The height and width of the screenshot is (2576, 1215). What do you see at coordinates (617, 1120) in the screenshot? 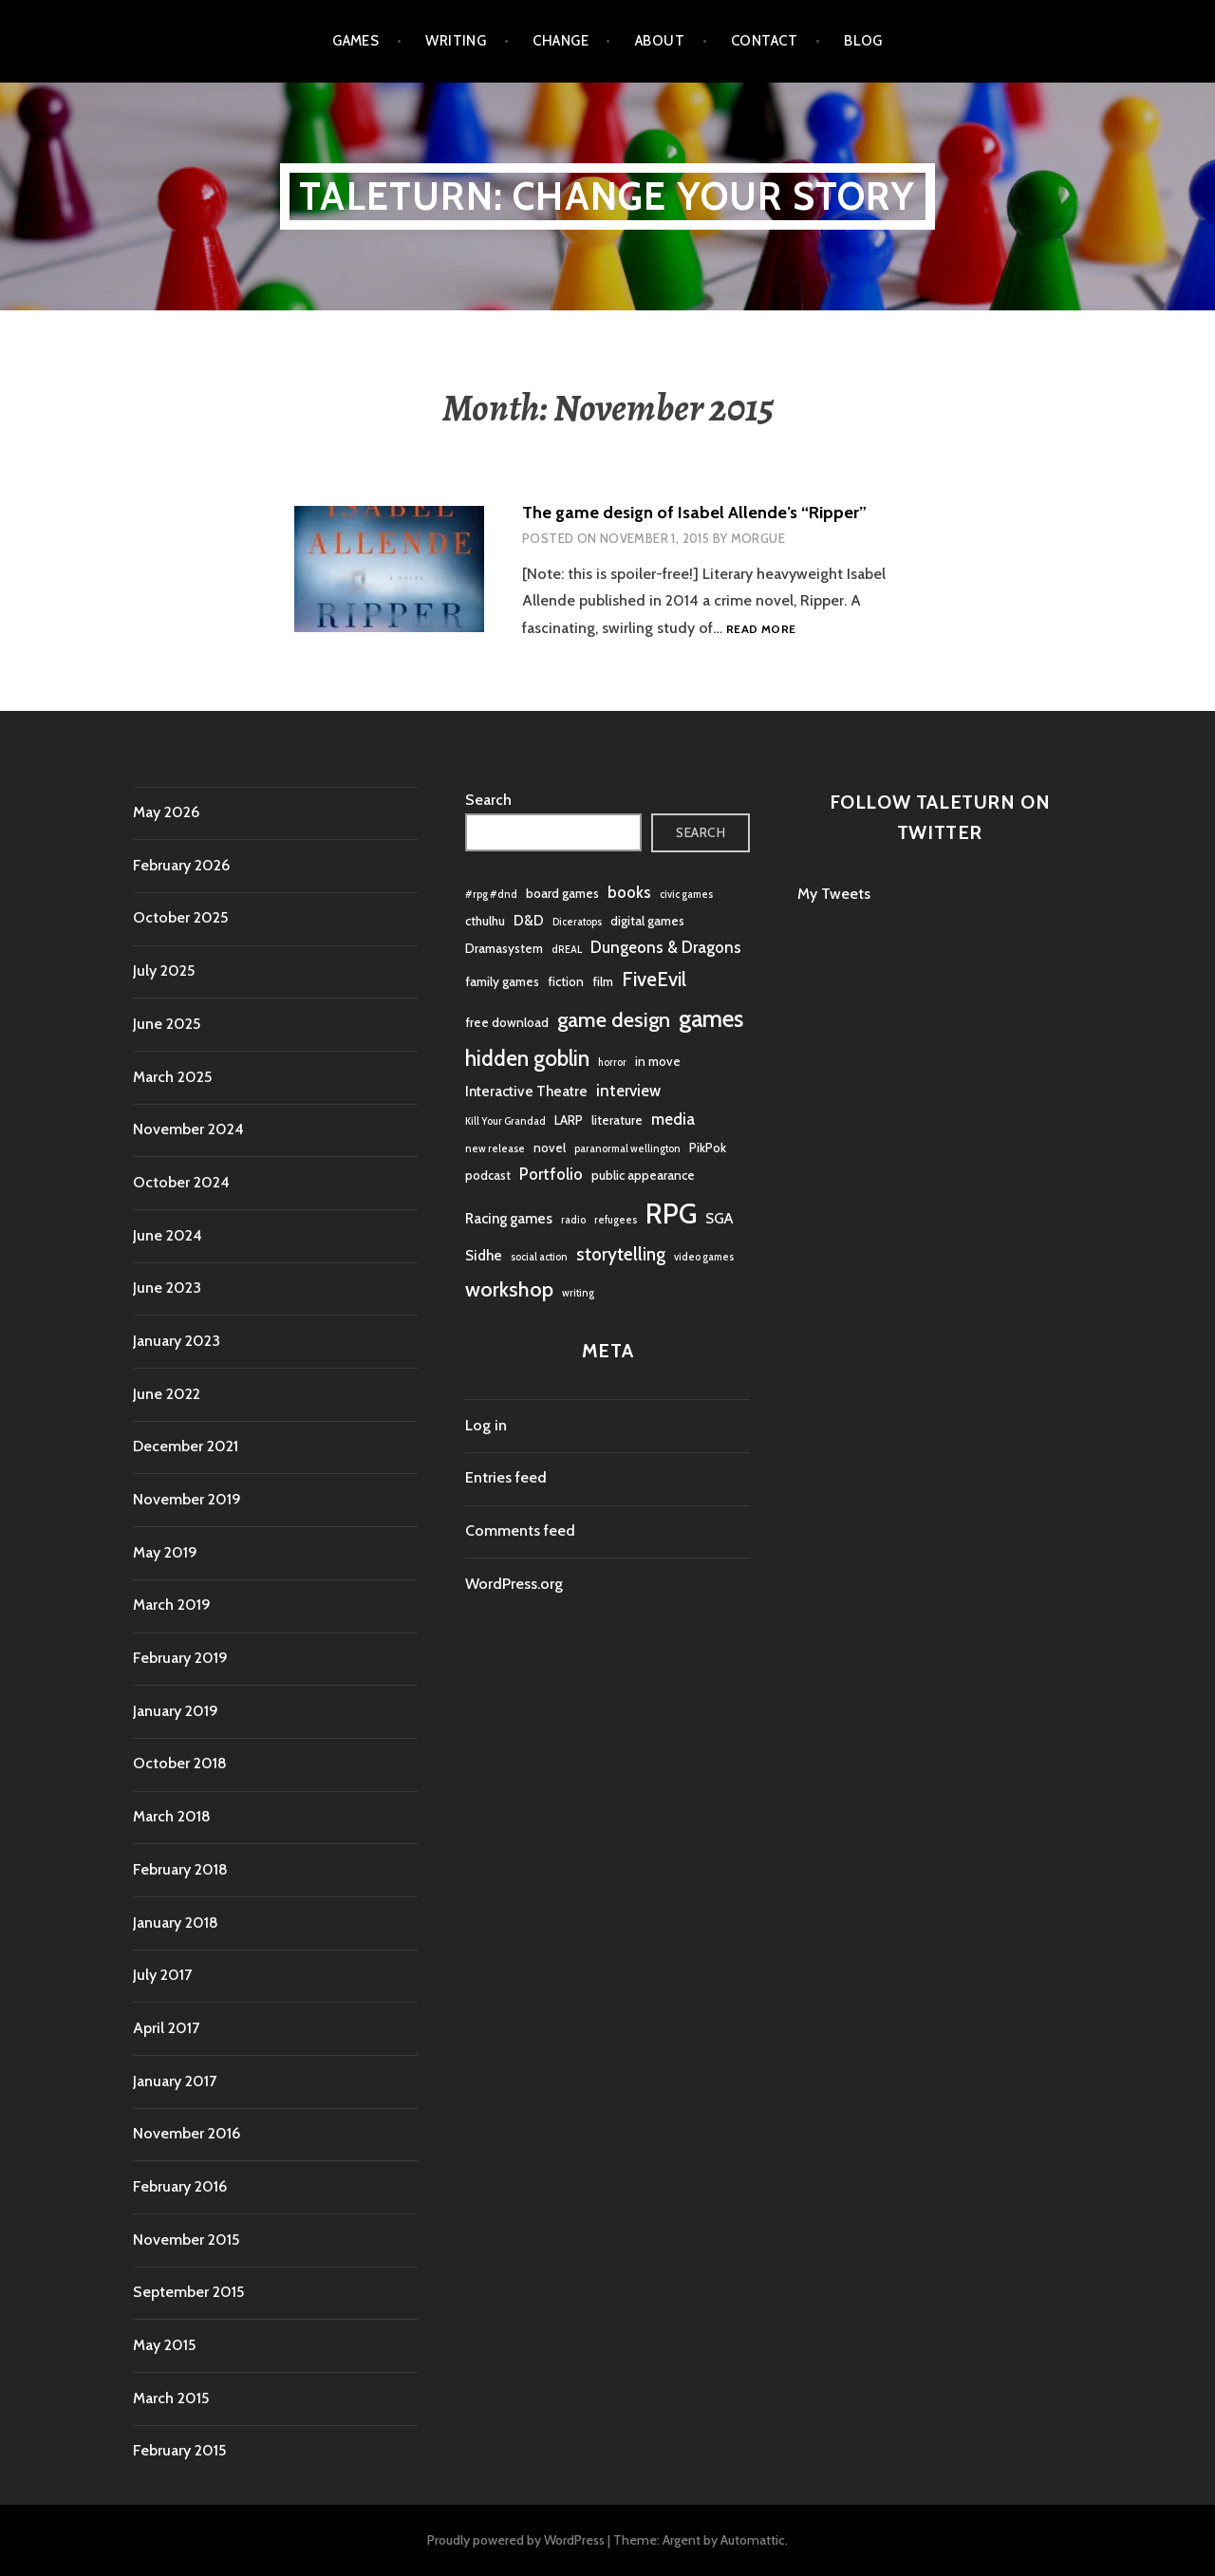
I see `literature [literature (2 items)]` at bounding box center [617, 1120].